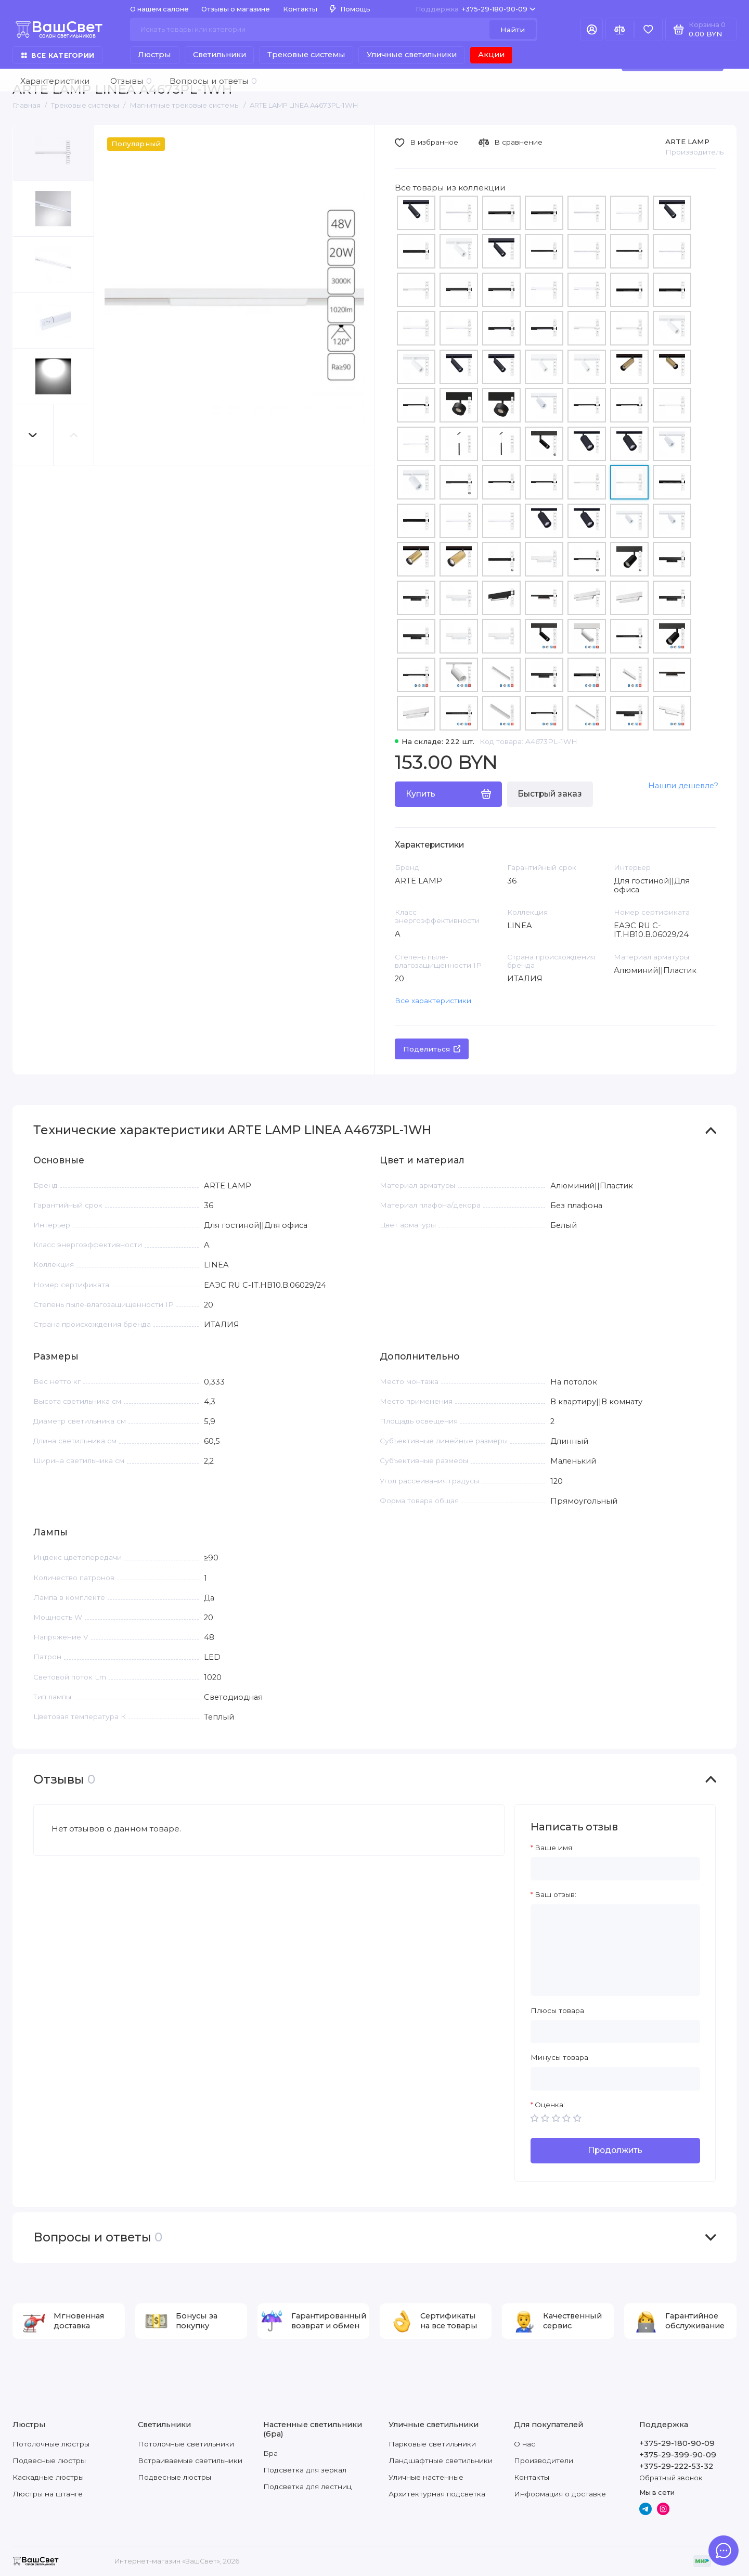 The height and width of the screenshot is (2576, 749). Describe the element at coordinates (559, 2057) in the screenshot. I see `Минусы товара` at that location.